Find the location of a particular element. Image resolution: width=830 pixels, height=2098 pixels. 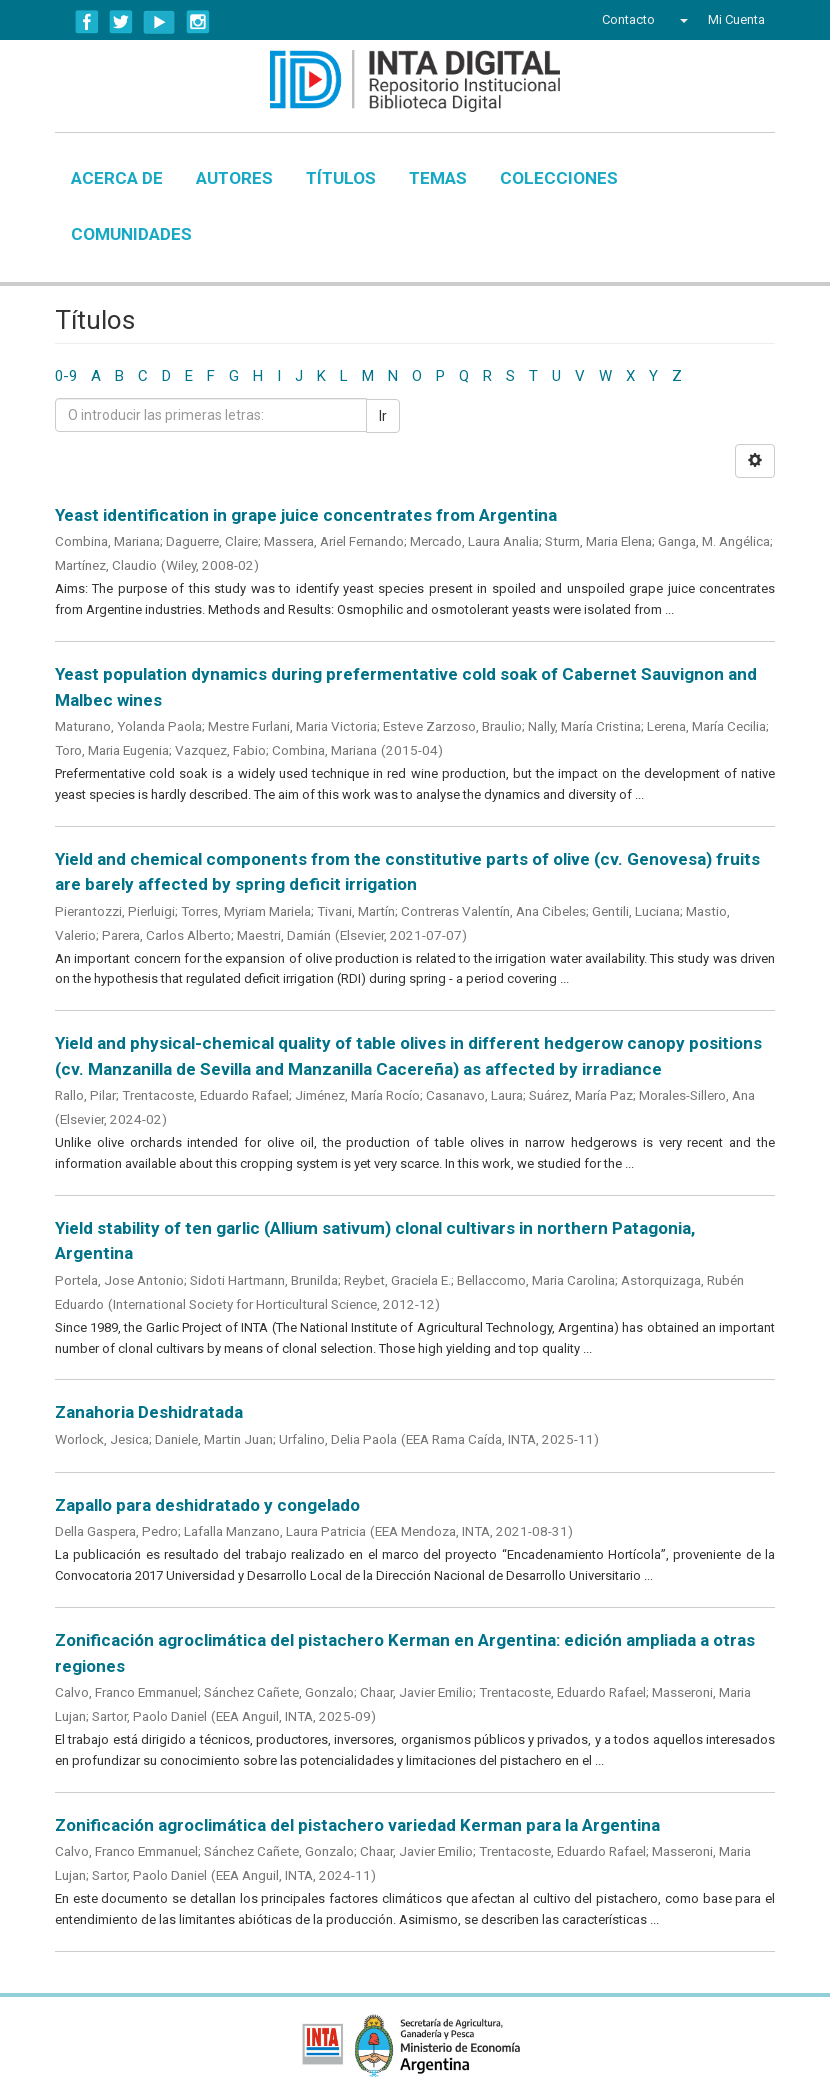

Zonificación agroclimática del pistachero variedad Kerman para la Argentina is located at coordinates (357, 1825).